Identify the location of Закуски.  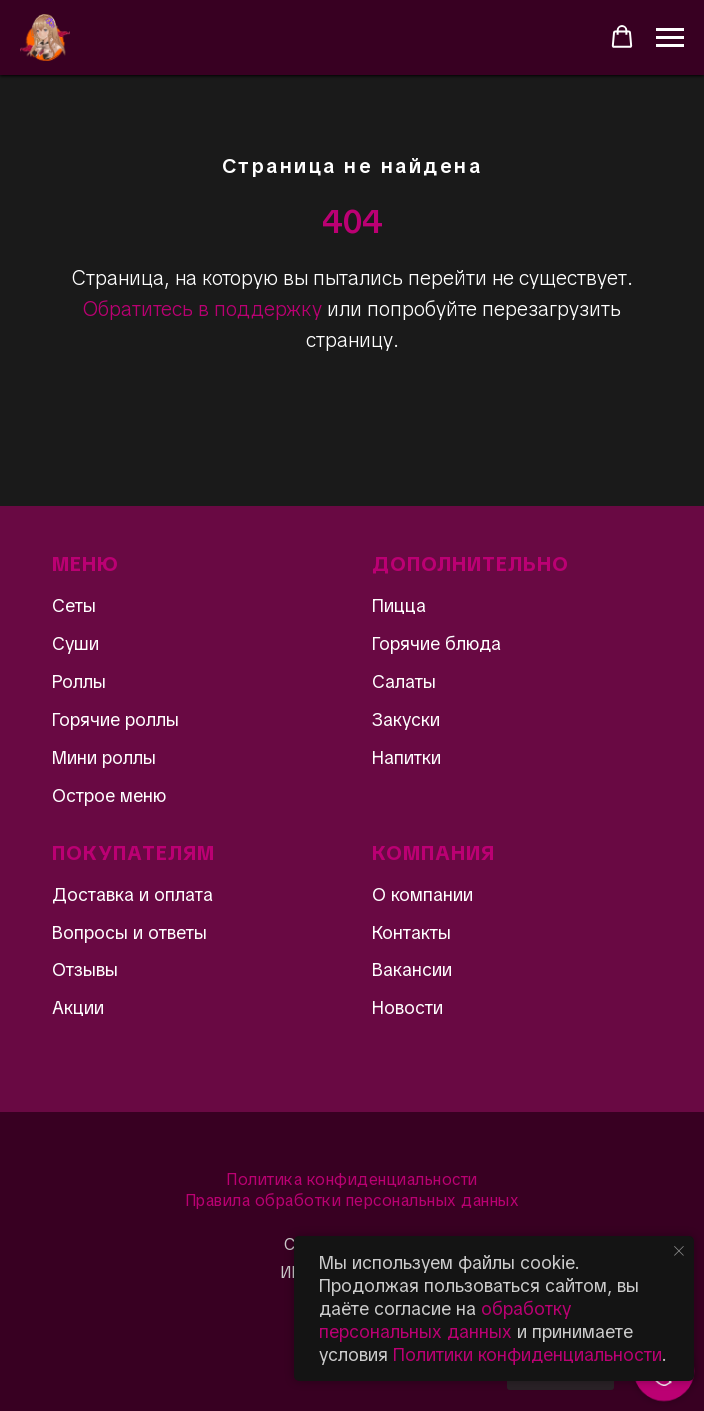
(406, 719).